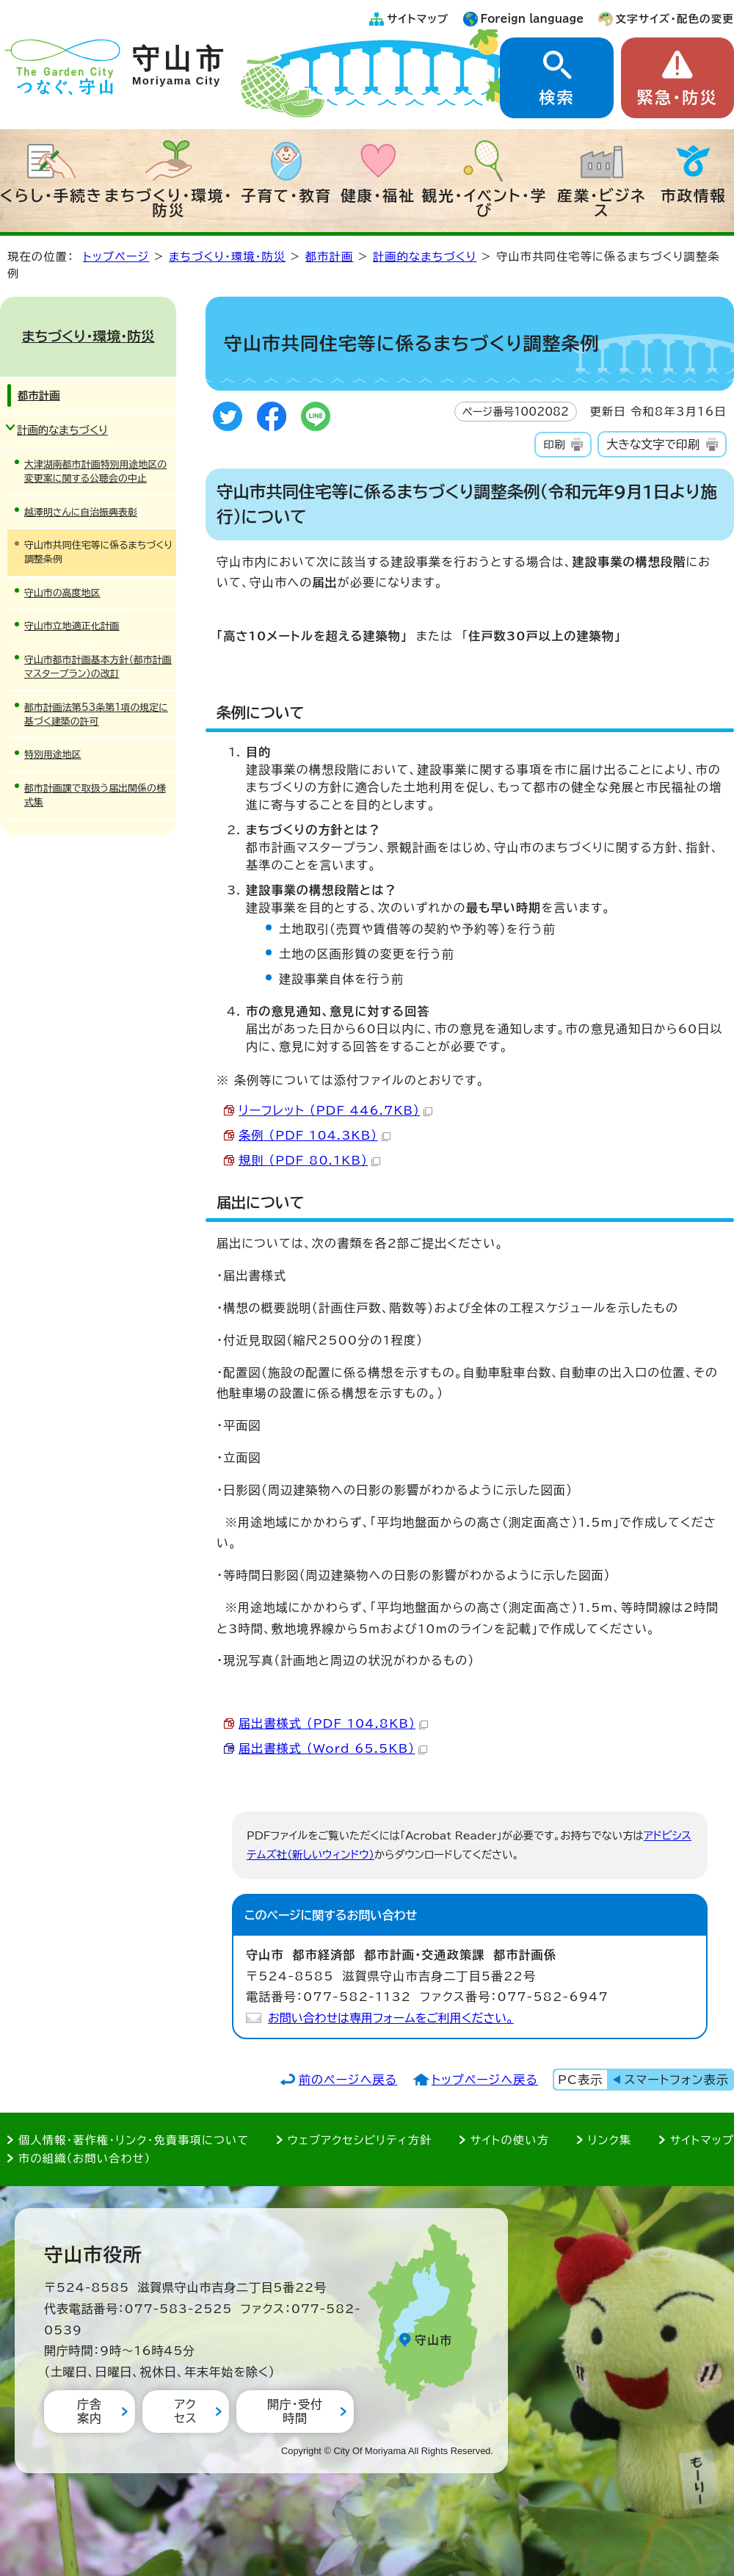 This screenshot has height=2576, width=734. What do you see at coordinates (556, 98) in the screenshot?
I see `検索` at bounding box center [556, 98].